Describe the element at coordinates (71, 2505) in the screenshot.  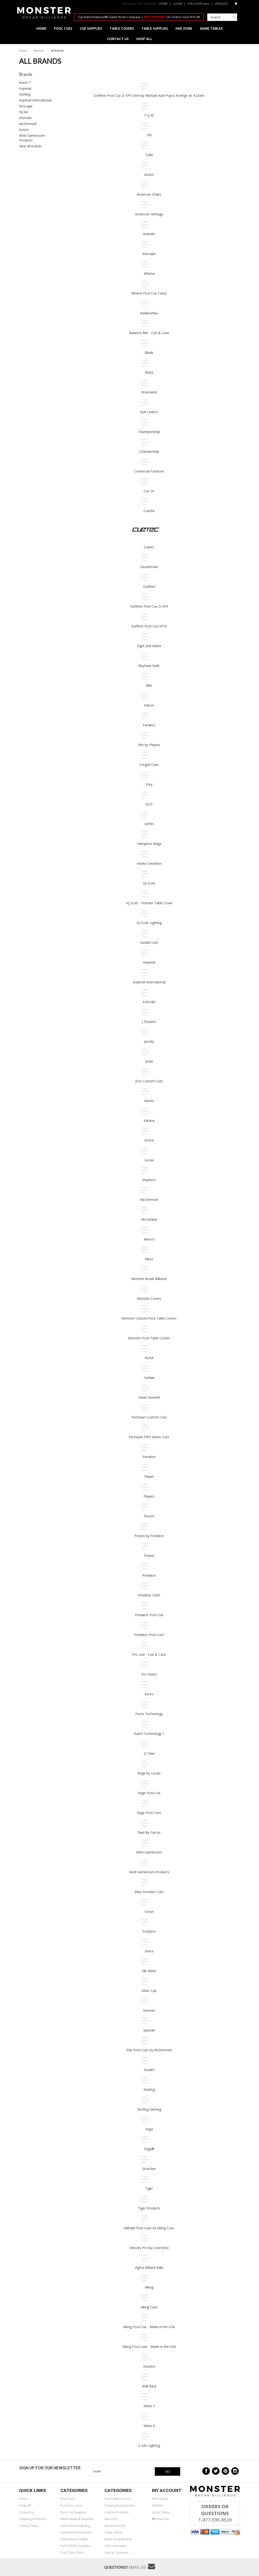
I see `Pool Cue Cases` at that location.